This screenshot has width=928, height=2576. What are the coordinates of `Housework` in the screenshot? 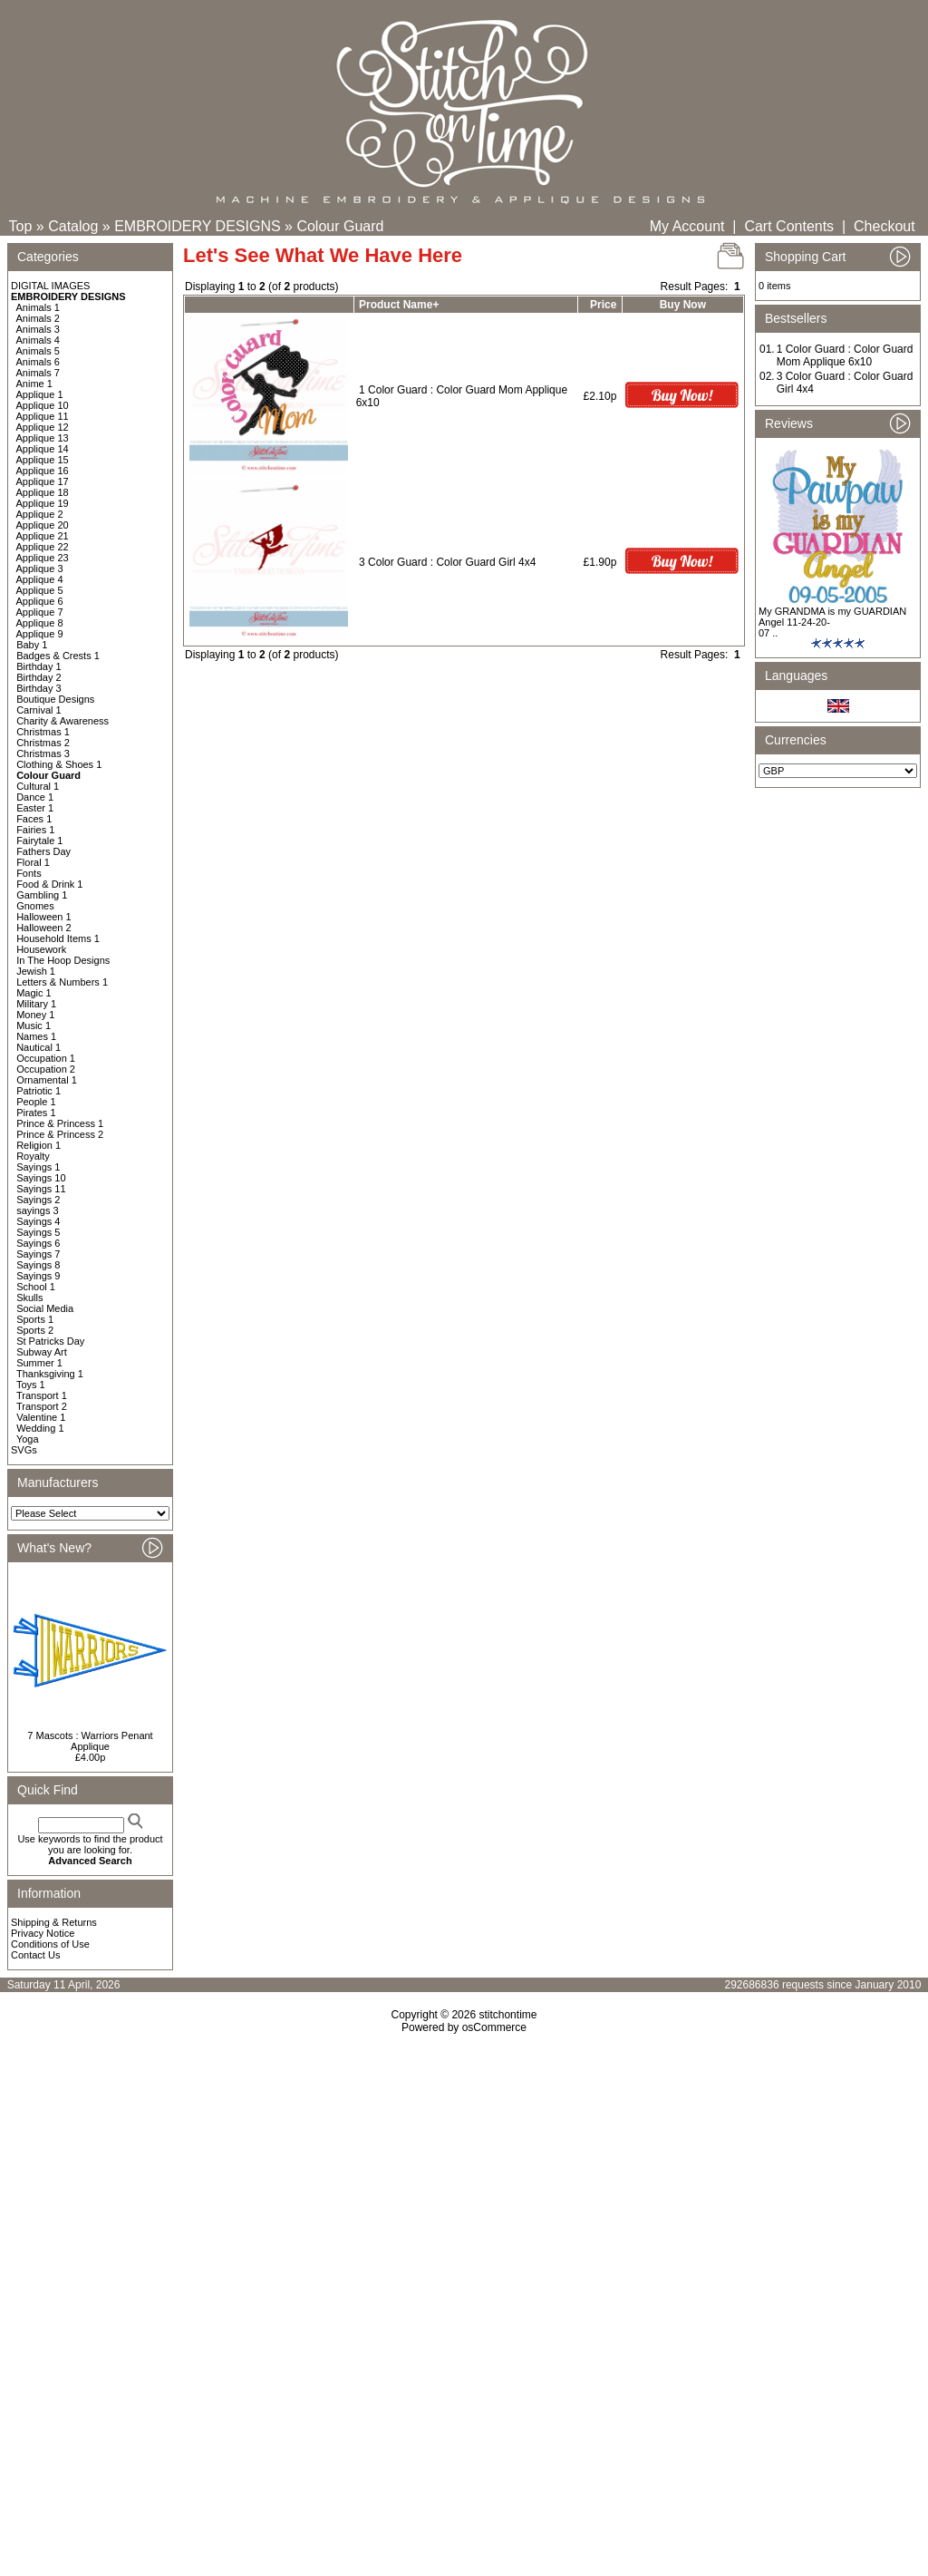 It's located at (41, 949).